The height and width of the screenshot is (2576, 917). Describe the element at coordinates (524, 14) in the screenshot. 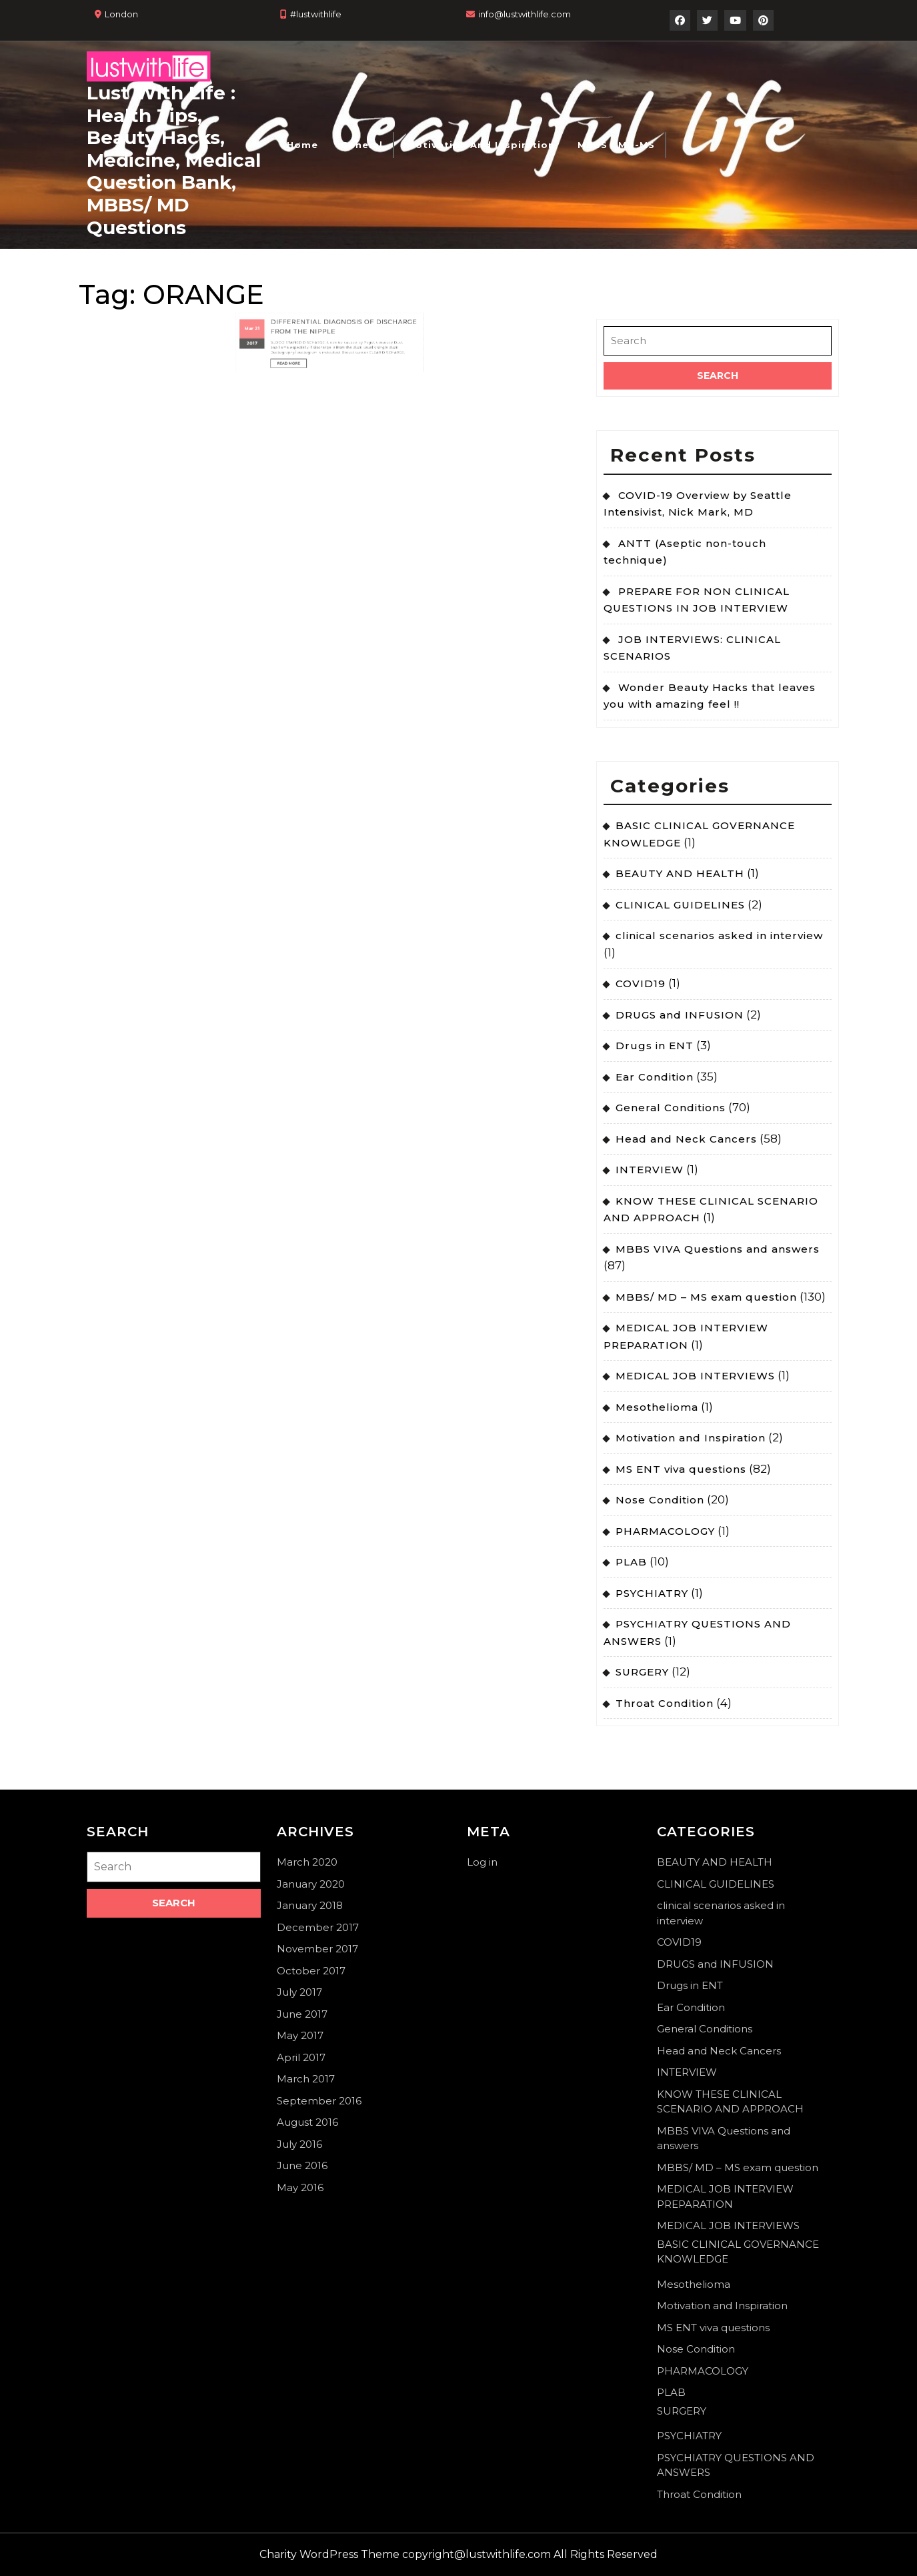

I see `info@lustwithlife.com` at that location.